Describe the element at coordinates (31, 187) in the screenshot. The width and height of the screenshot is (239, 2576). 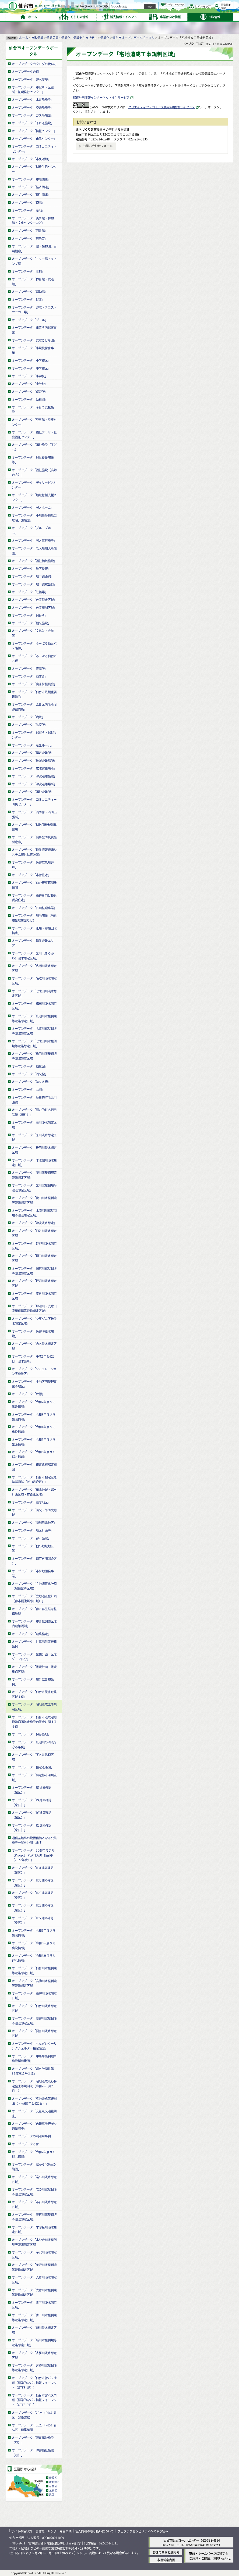
I see `オープンデータ「経済関連」` at that location.